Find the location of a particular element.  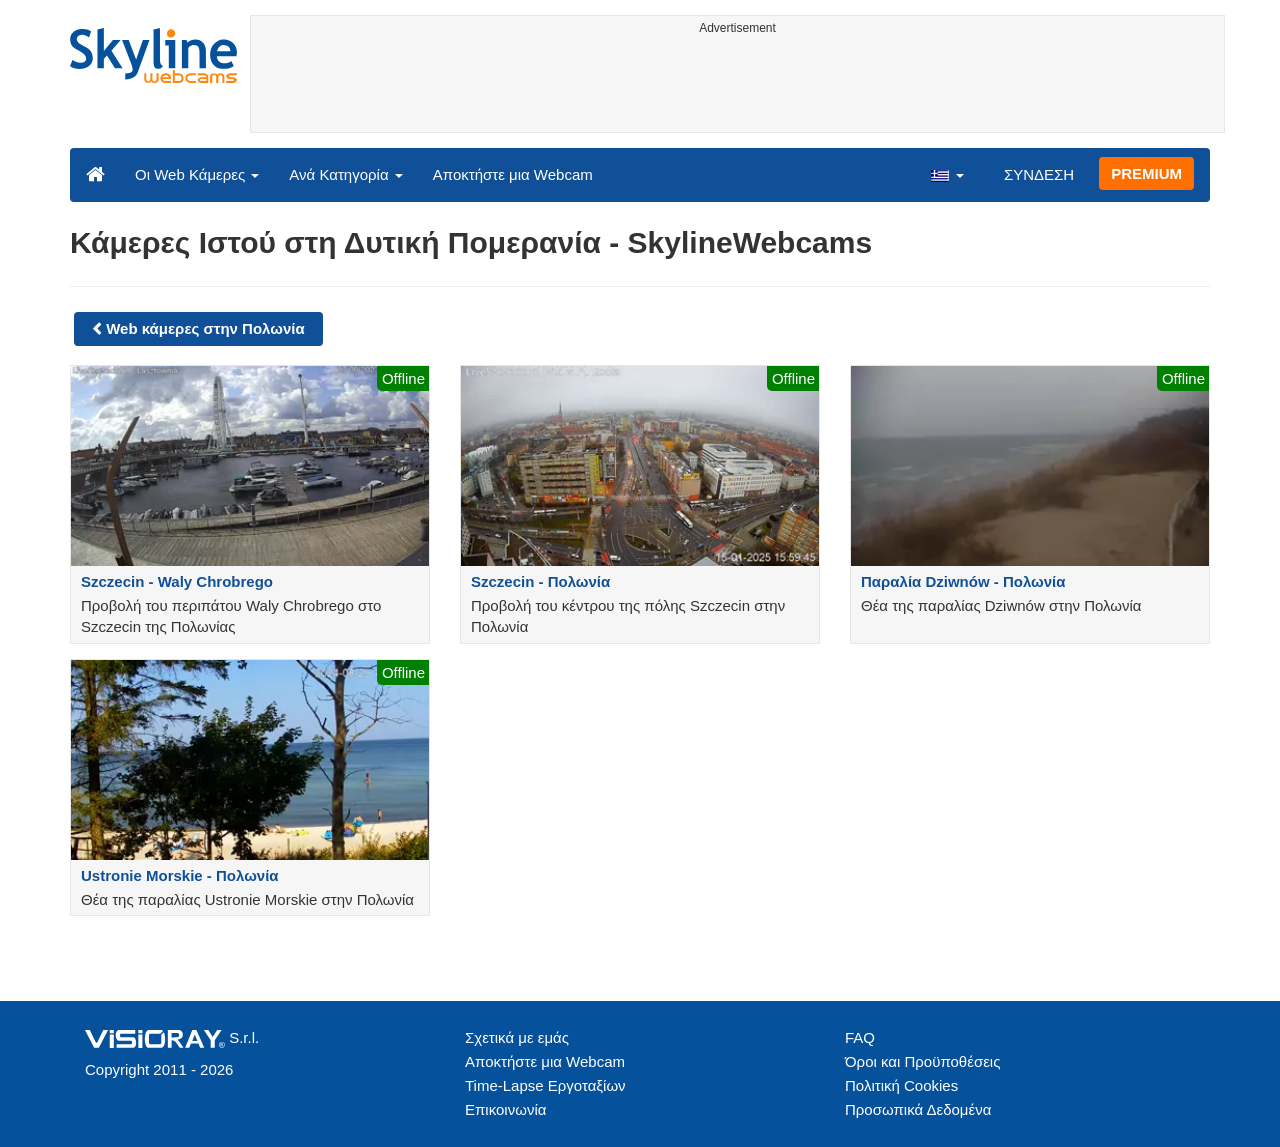

Επικοινωνία is located at coordinates (505, 1109).